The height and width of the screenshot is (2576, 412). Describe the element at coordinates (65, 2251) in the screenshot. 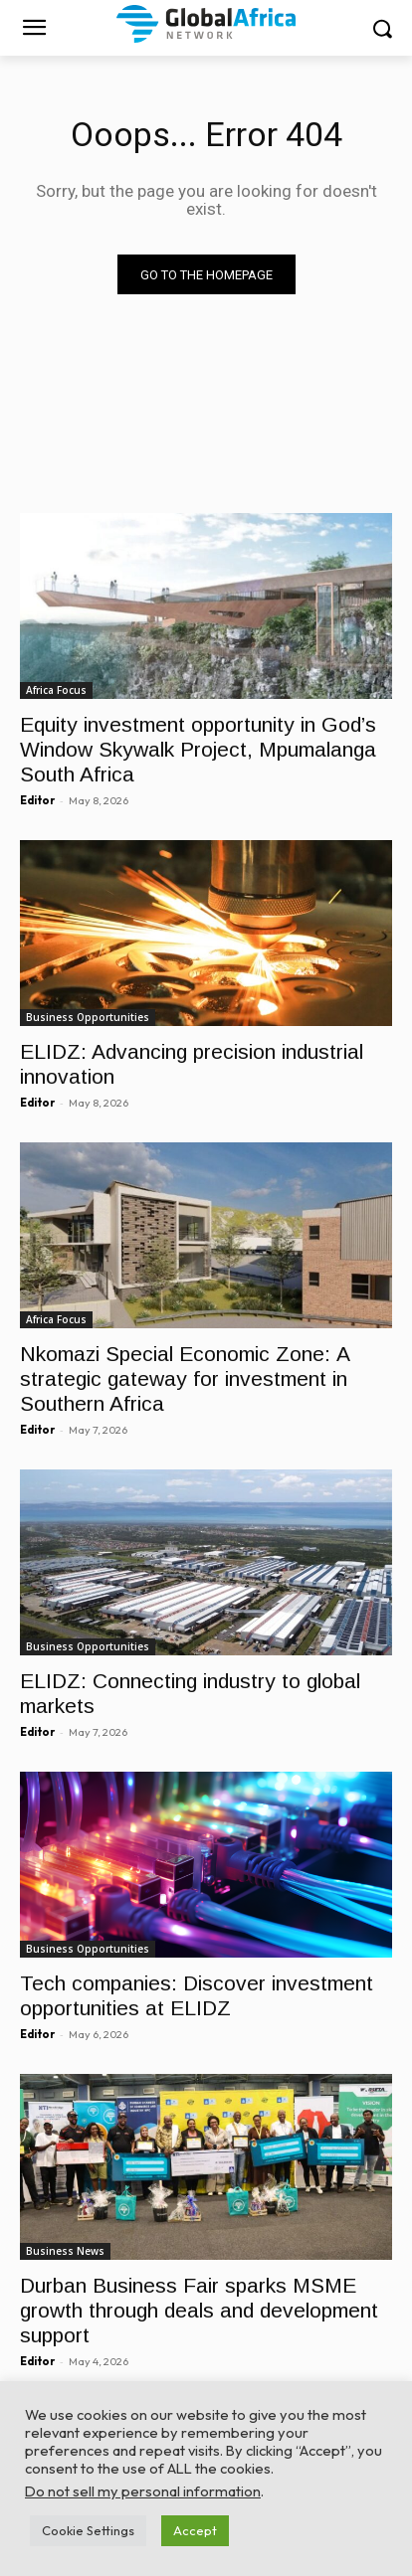

I see `Business News` at that location.